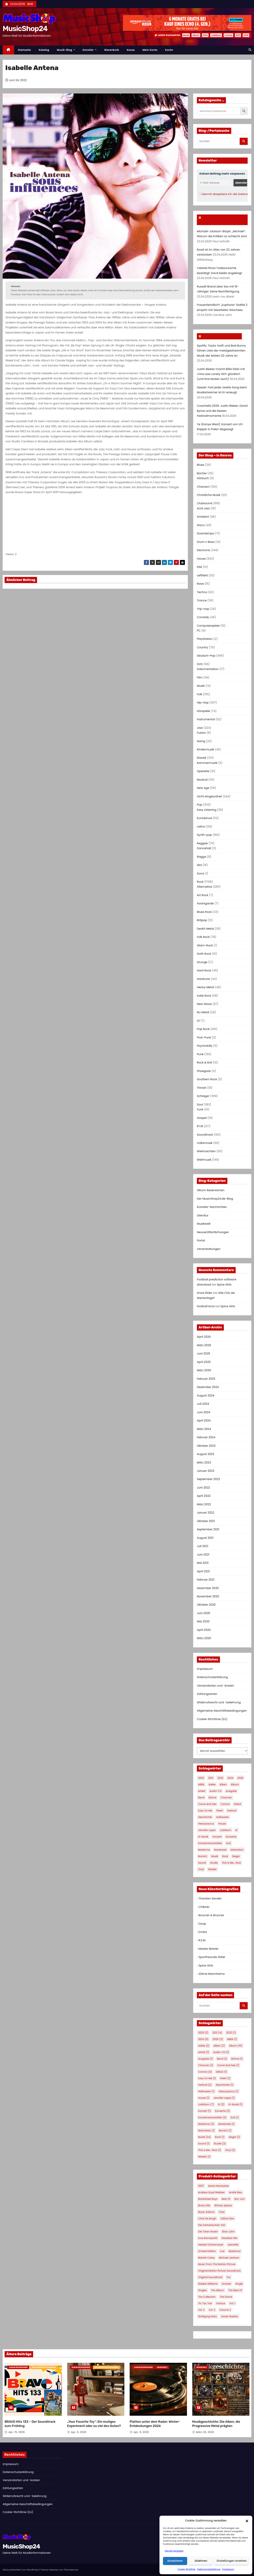 The image size is (254, 2576). I want to click on Album Rezensionen, so click(211, 1190).